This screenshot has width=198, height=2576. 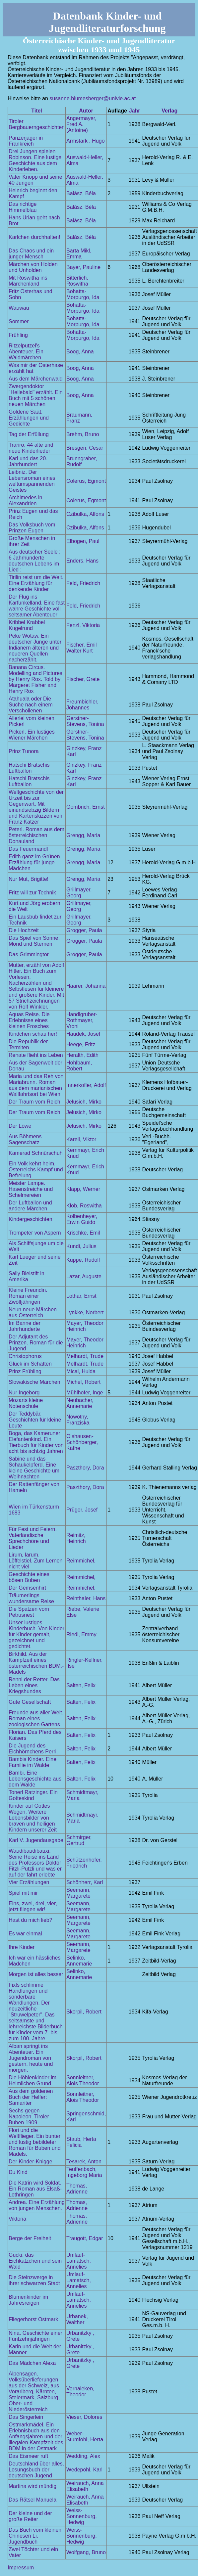 I want to click on Aus Böhmens Sagenschatz, so click(x=25, y=1139).